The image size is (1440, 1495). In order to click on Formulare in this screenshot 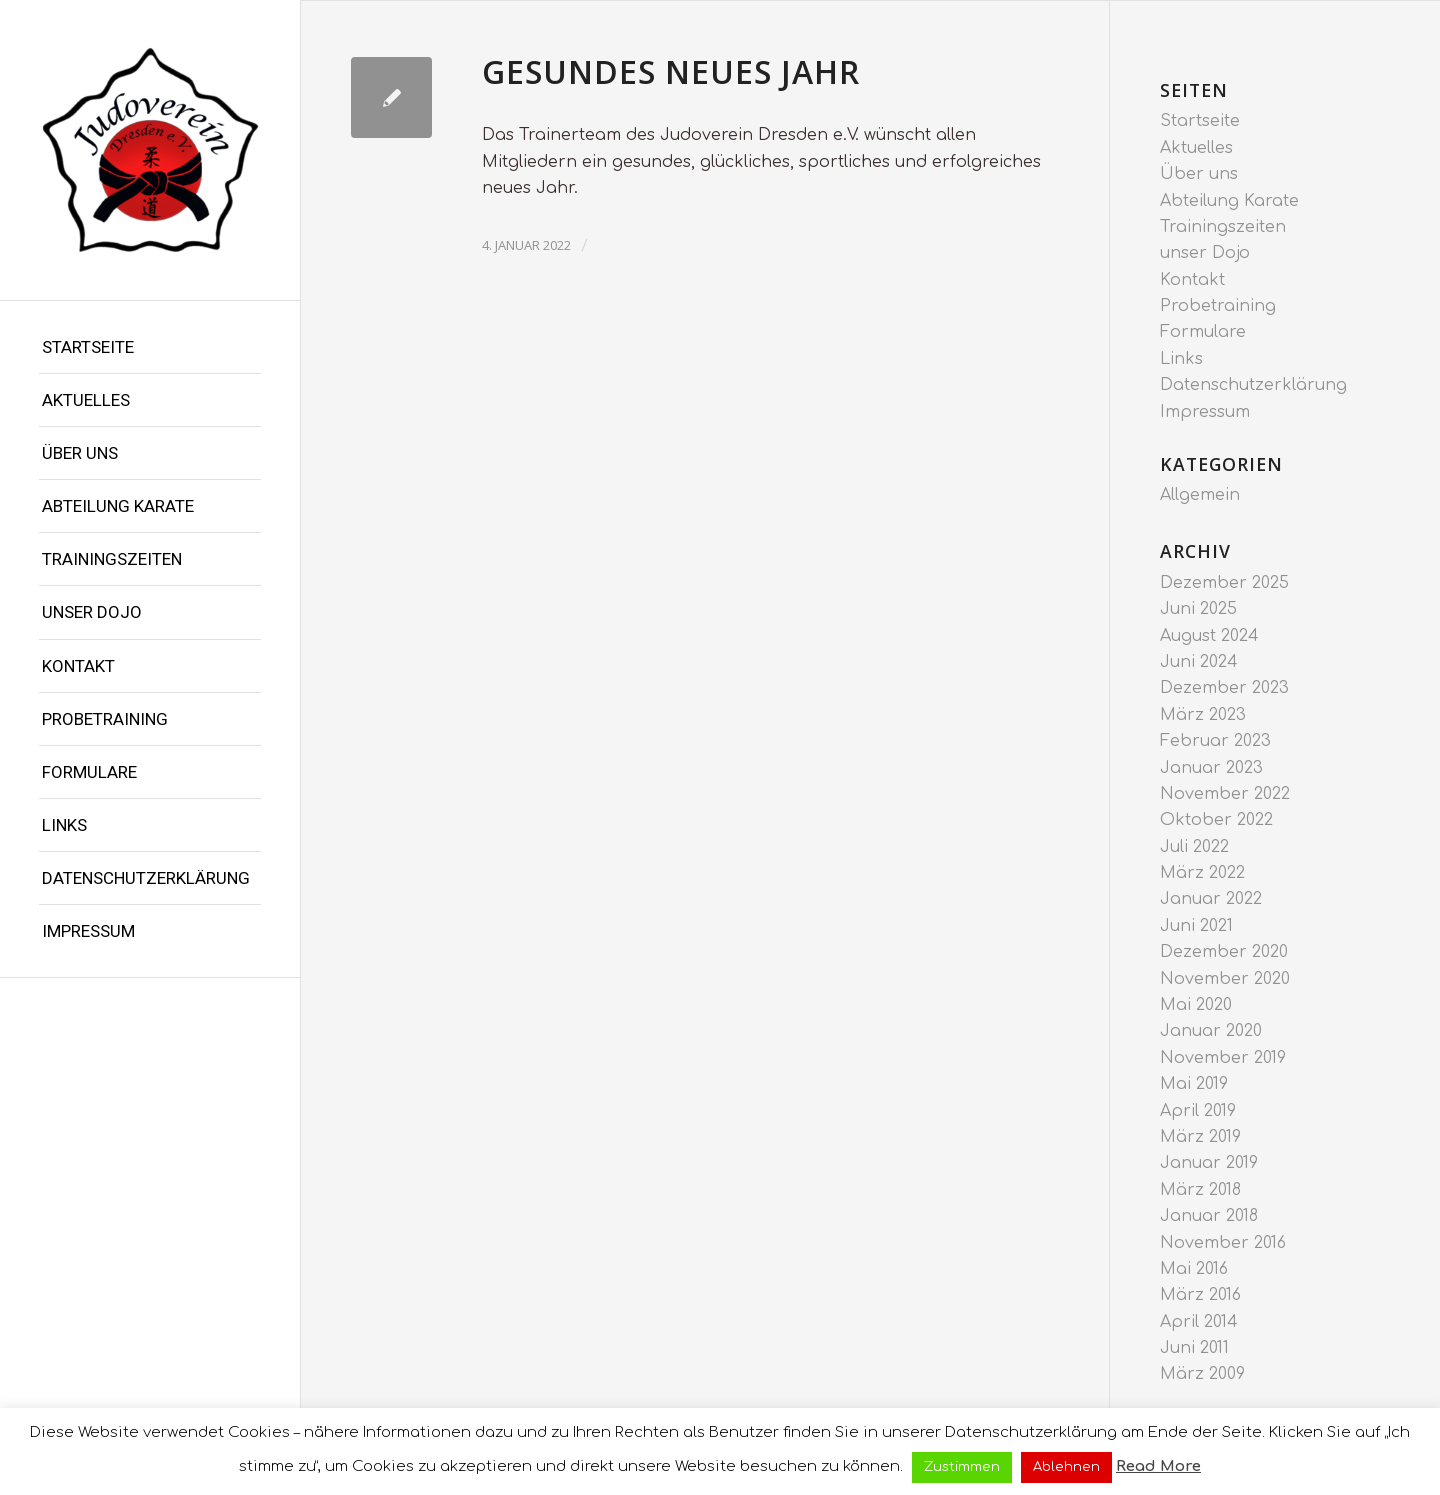, I will do `click(89, 772)`.